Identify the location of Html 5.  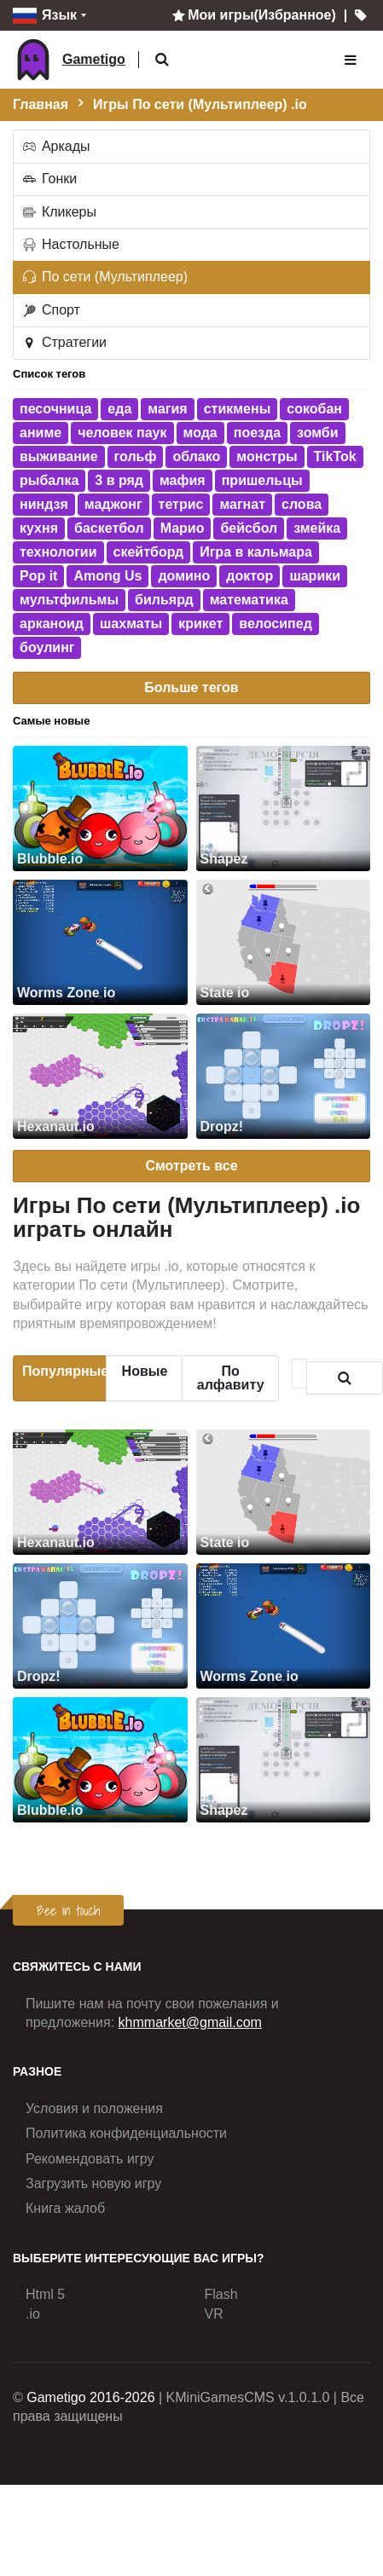
(45, 2294).